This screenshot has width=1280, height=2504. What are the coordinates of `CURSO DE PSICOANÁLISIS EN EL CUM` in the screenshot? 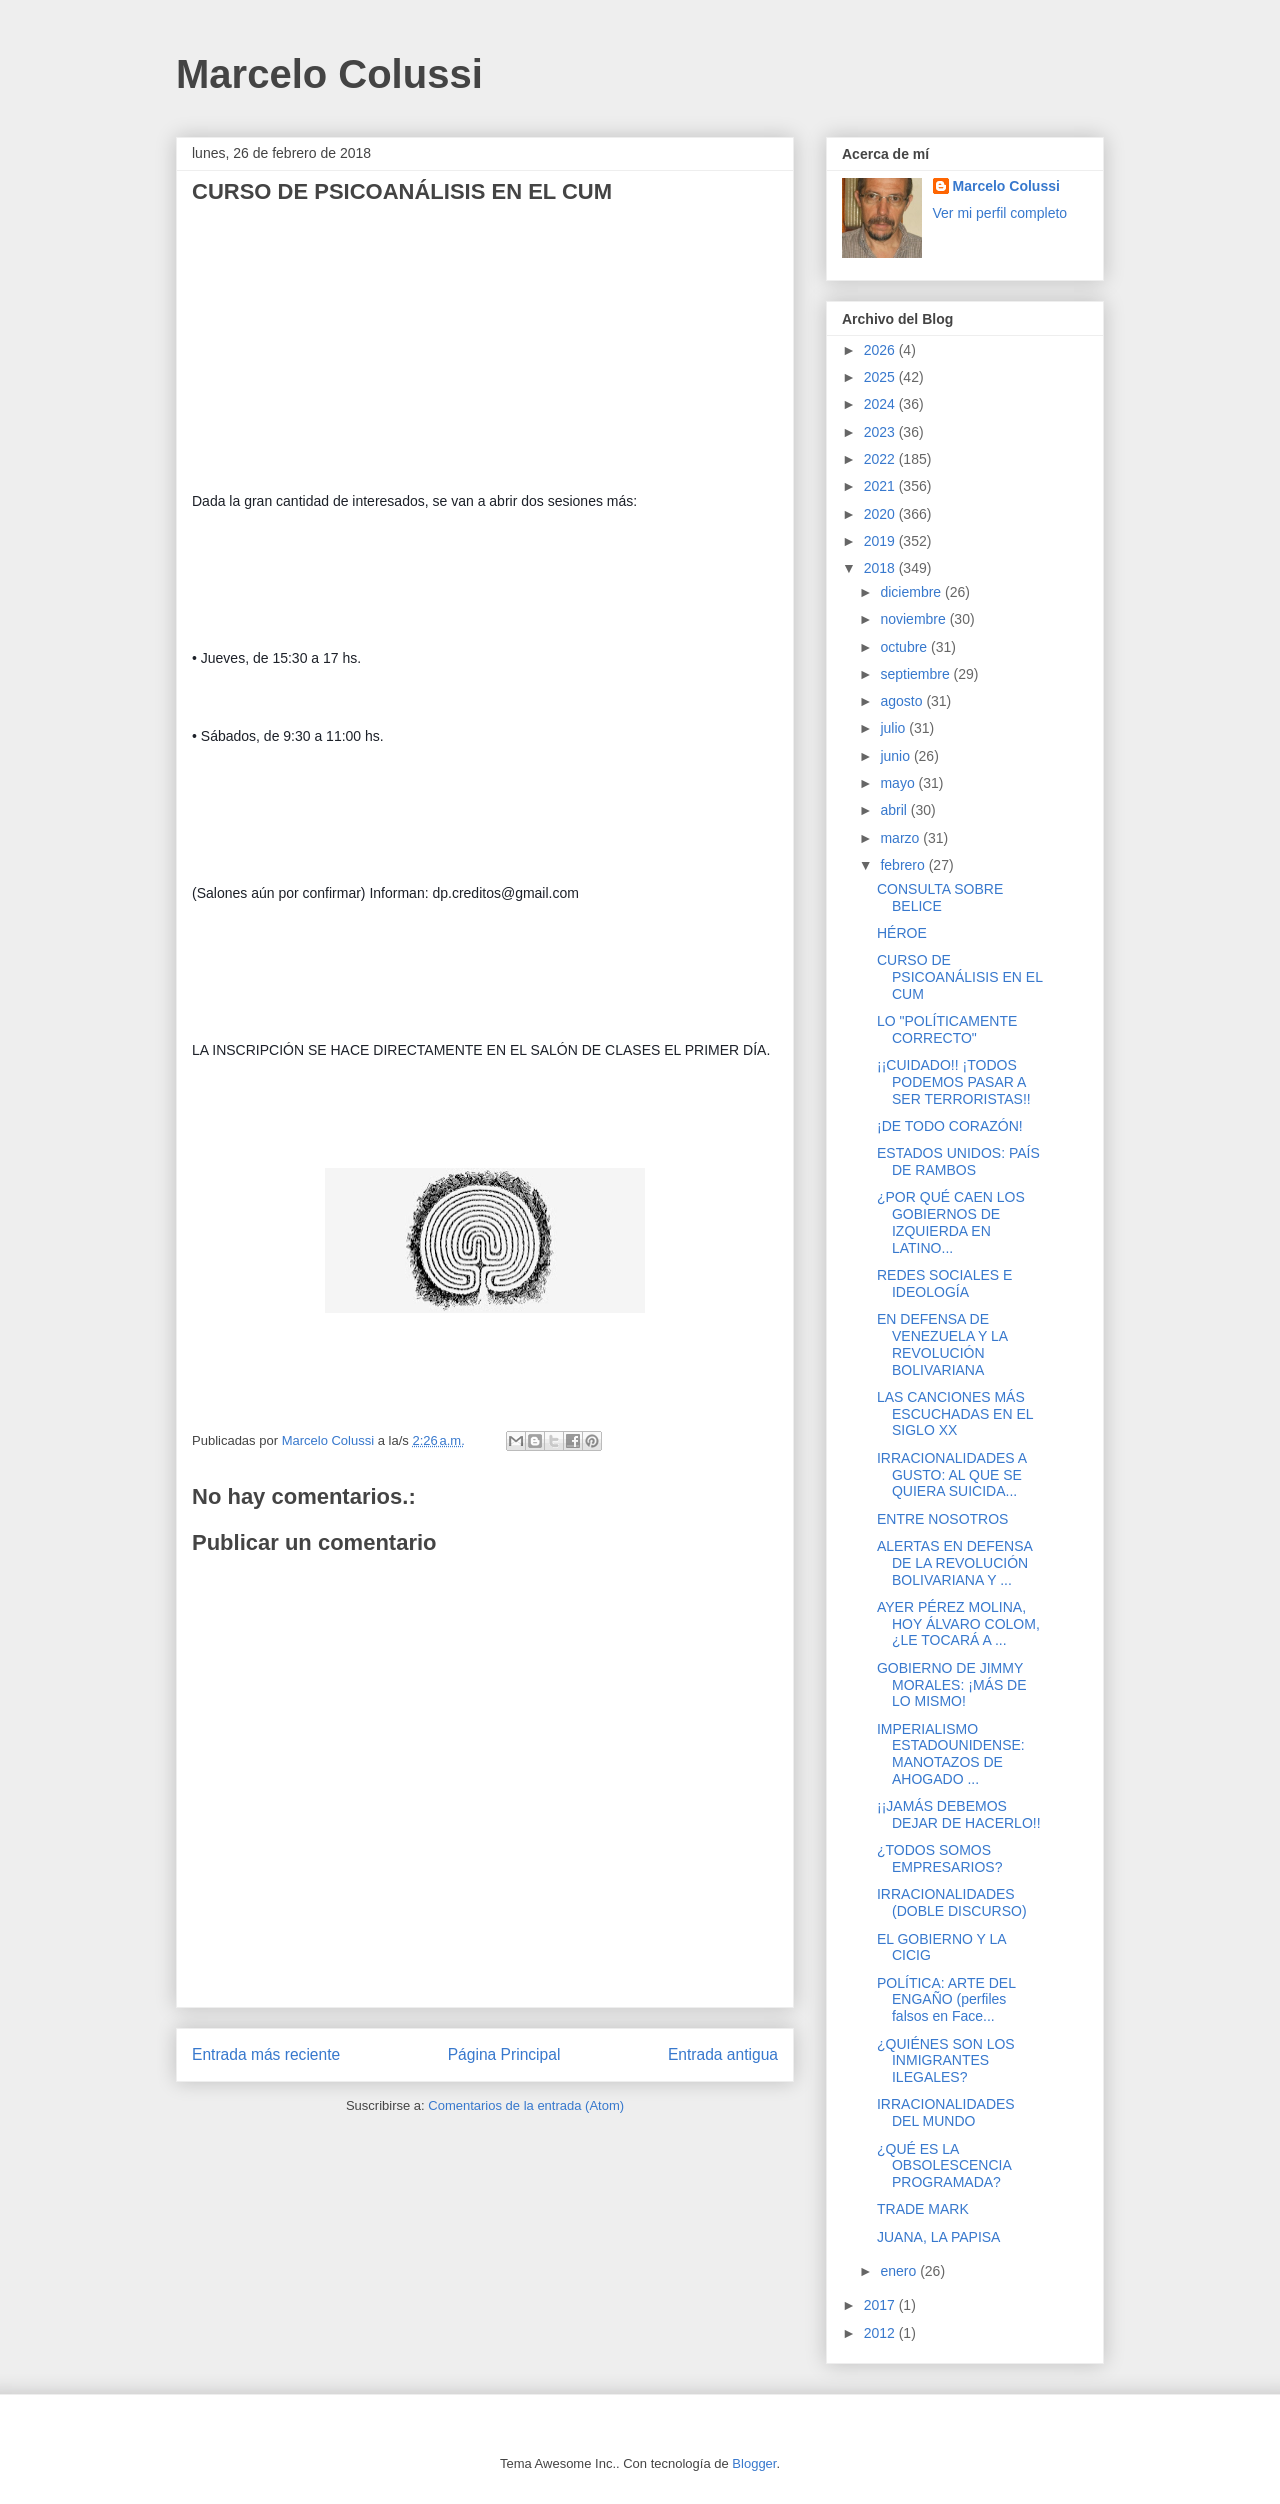 It's located at (959, 977).